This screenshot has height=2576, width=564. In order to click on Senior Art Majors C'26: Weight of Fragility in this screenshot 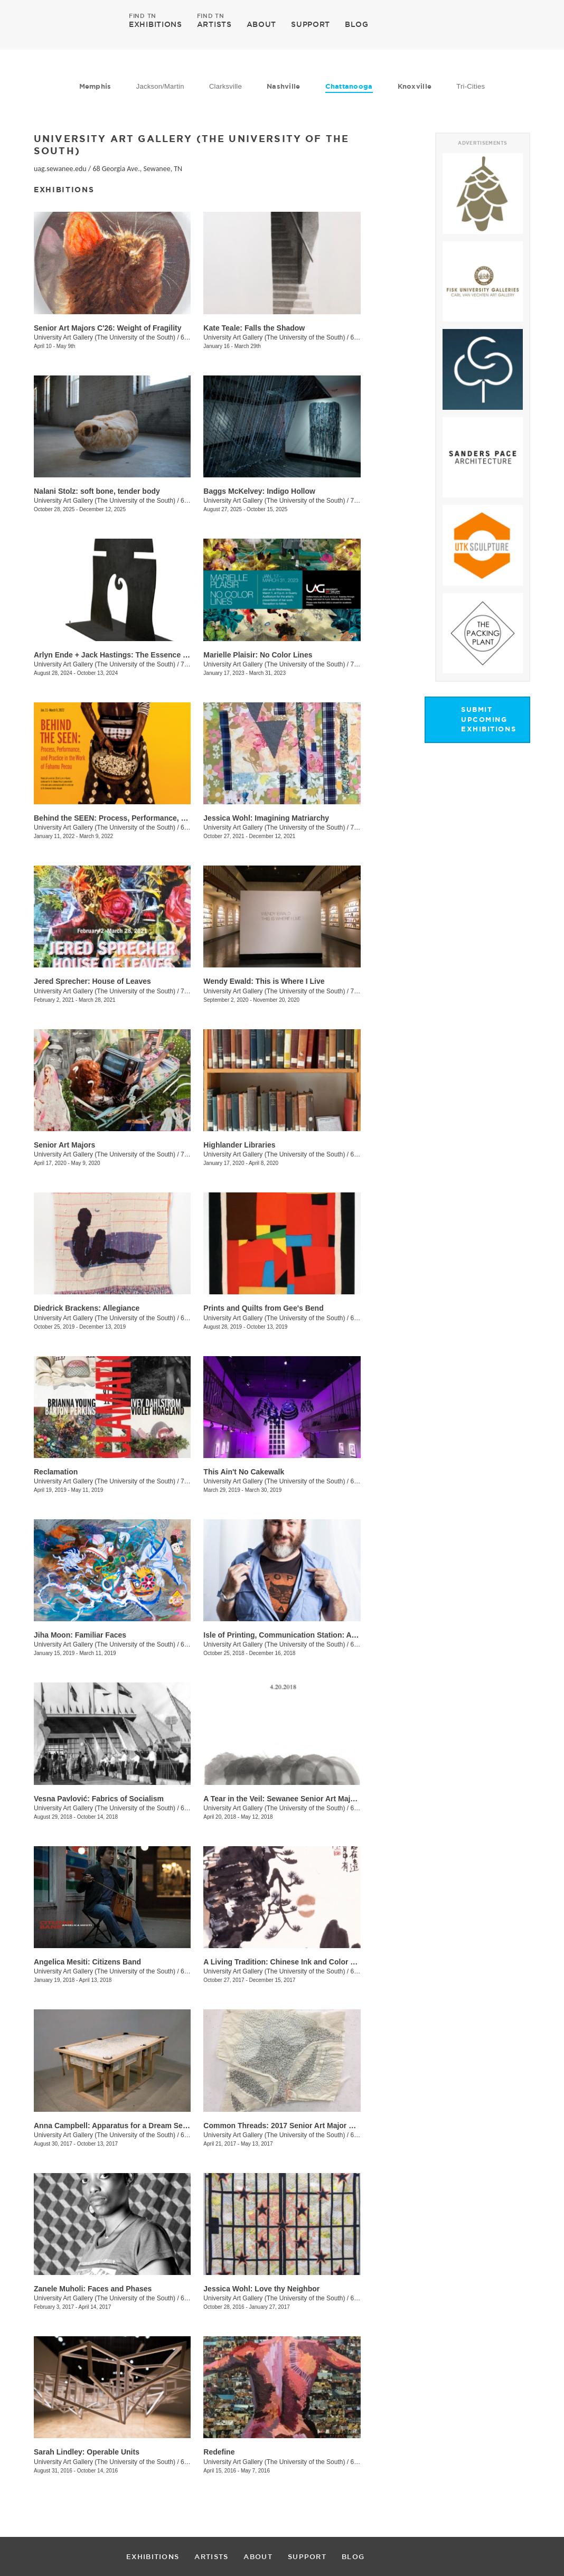, I will do `click(107, 328)`.